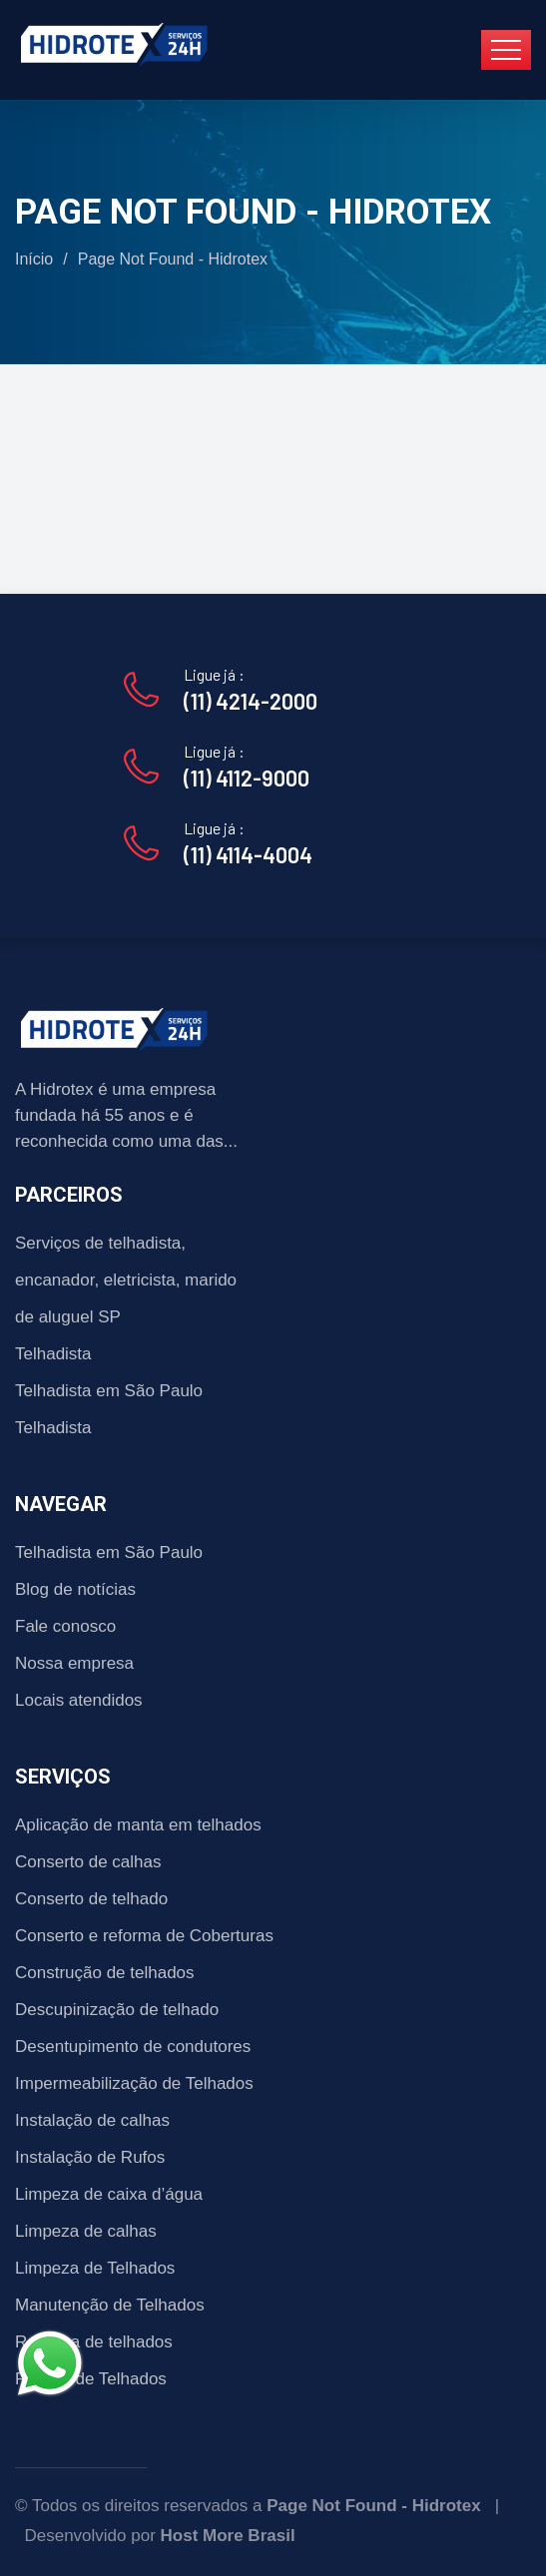  I want to click on Limpeza de Telhados, so click(95, 2268).